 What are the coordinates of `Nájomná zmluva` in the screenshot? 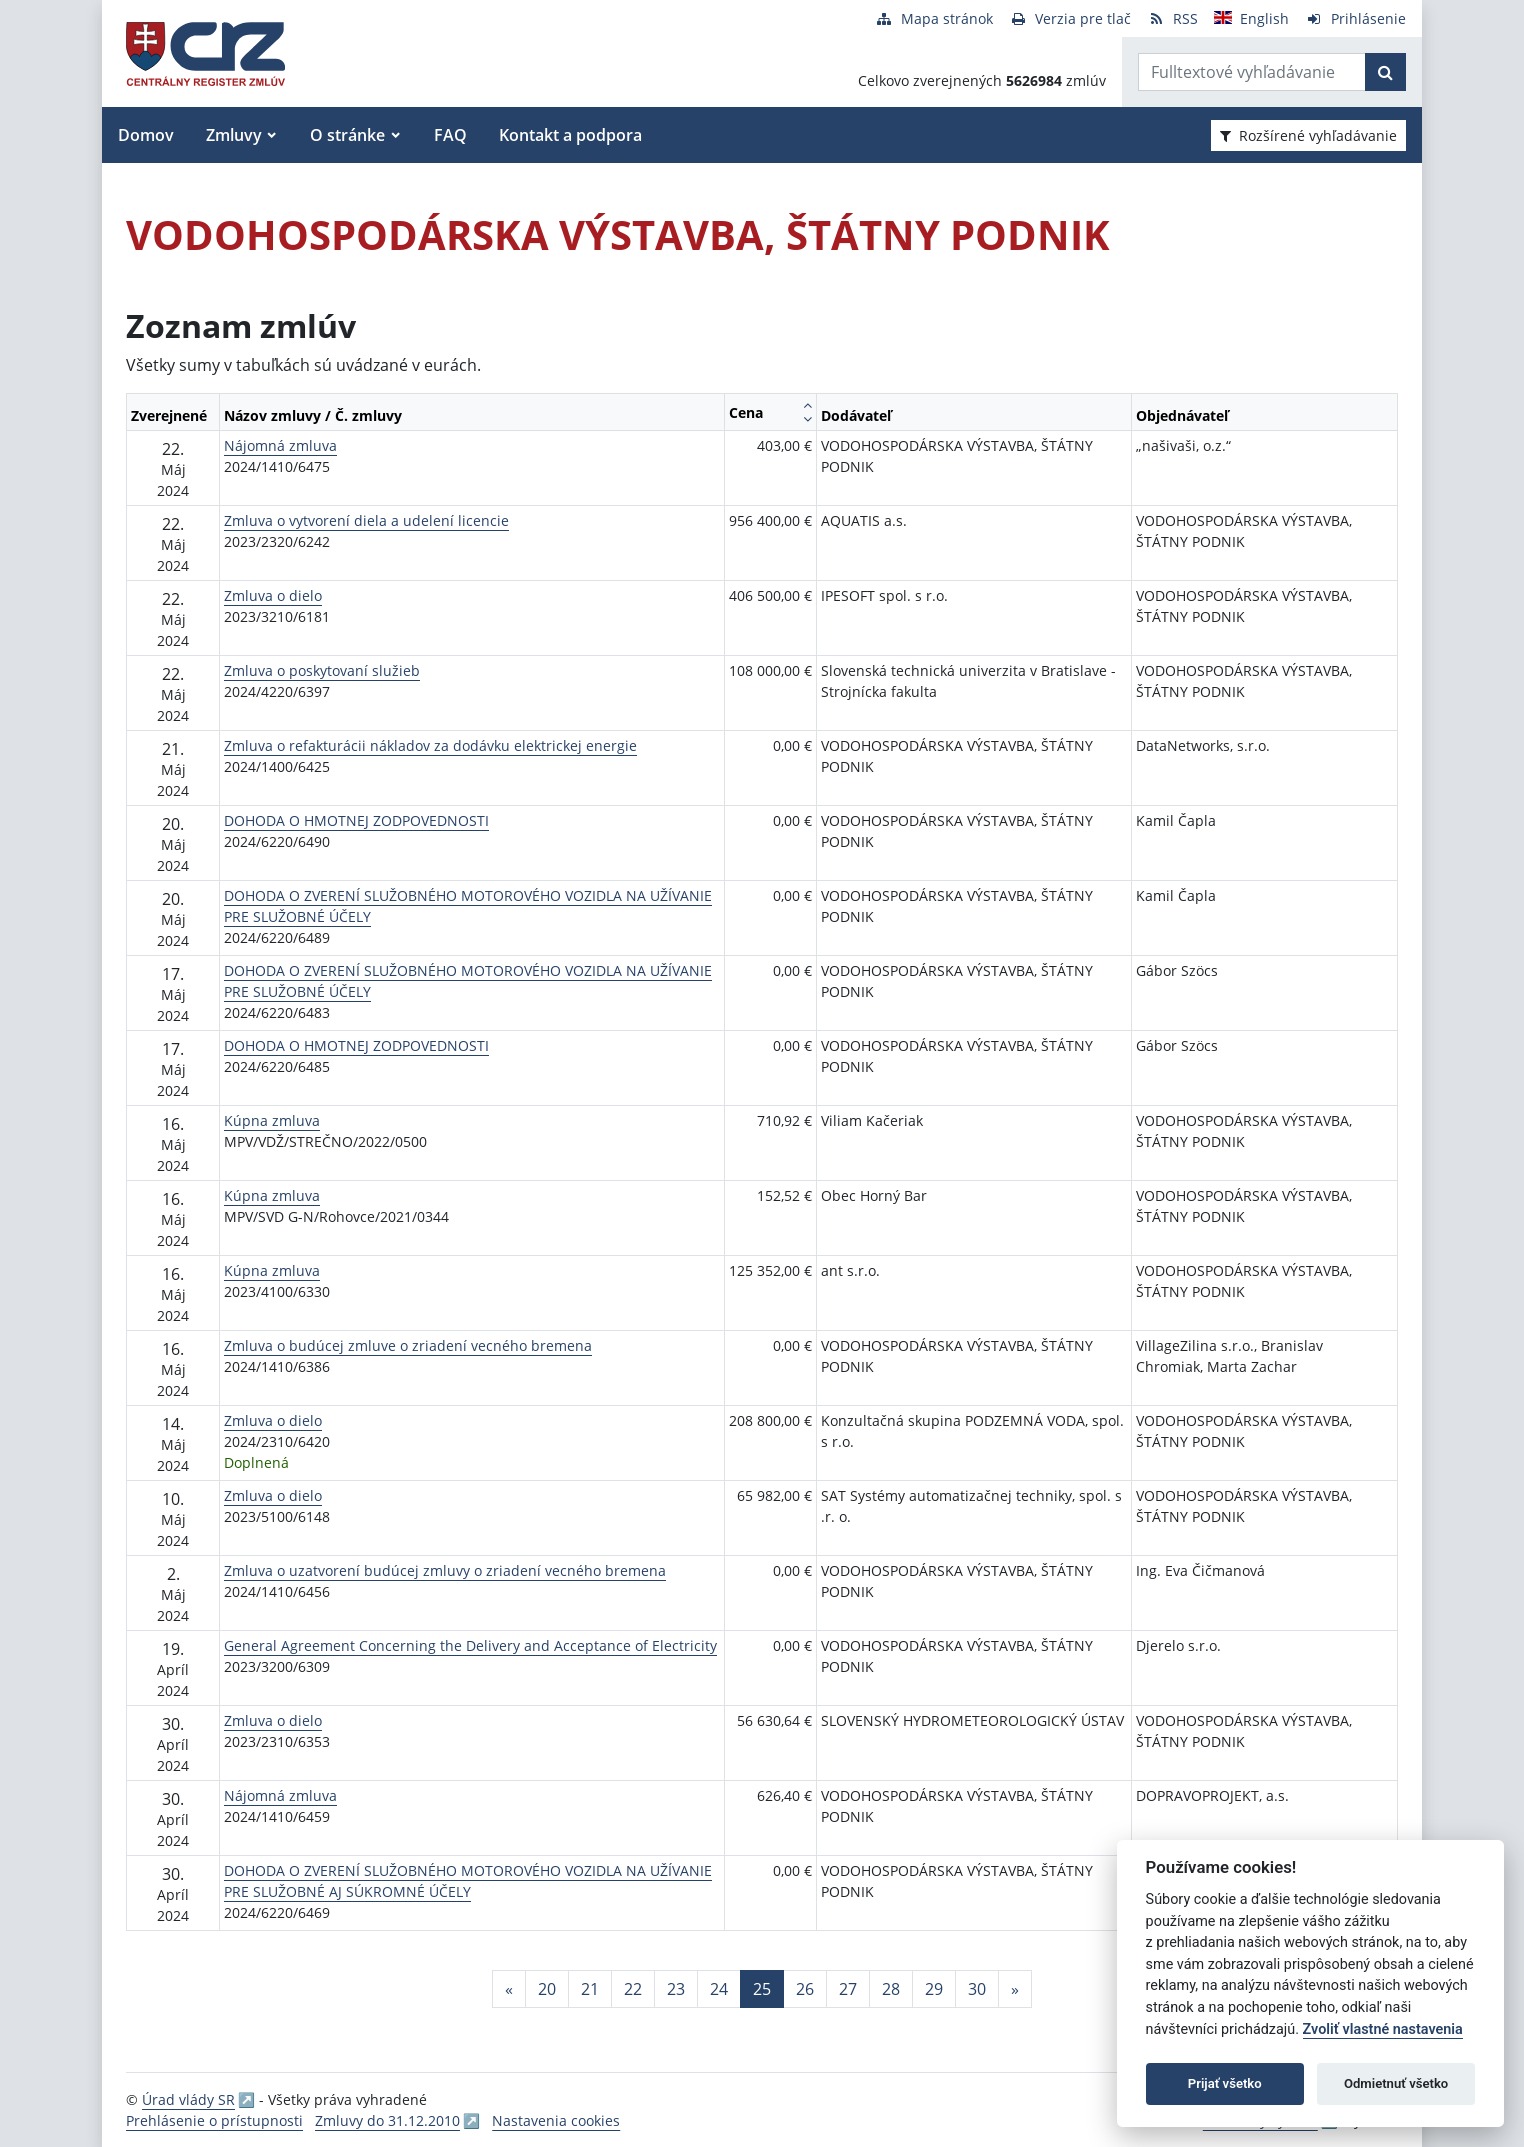 It's located at (280, 445).